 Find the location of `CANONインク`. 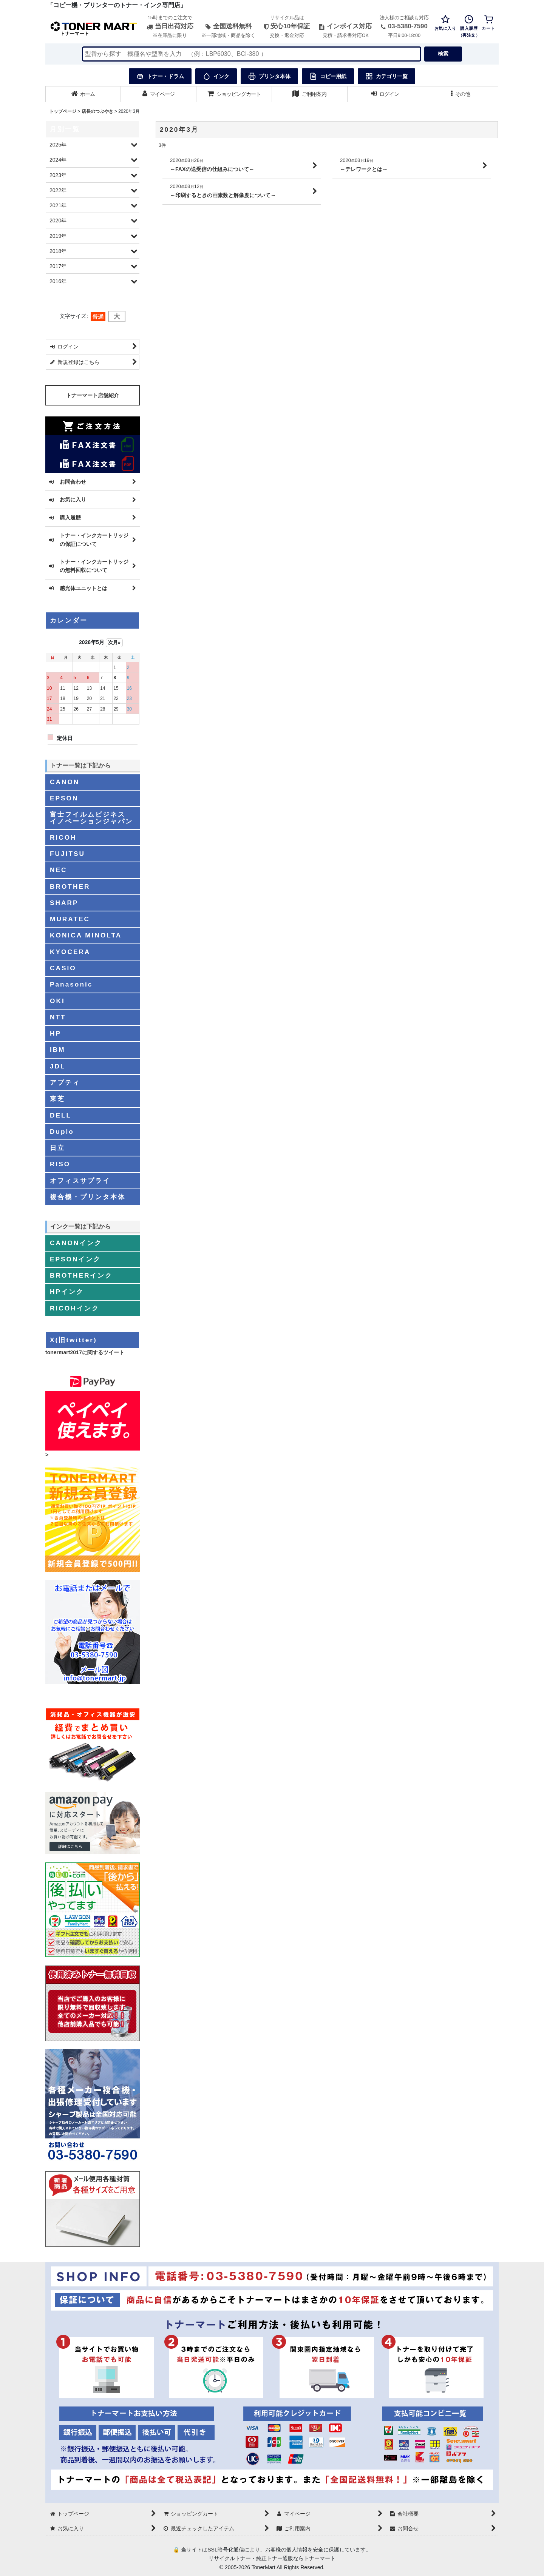

CANONインク is located at coordinates (76, 1243).